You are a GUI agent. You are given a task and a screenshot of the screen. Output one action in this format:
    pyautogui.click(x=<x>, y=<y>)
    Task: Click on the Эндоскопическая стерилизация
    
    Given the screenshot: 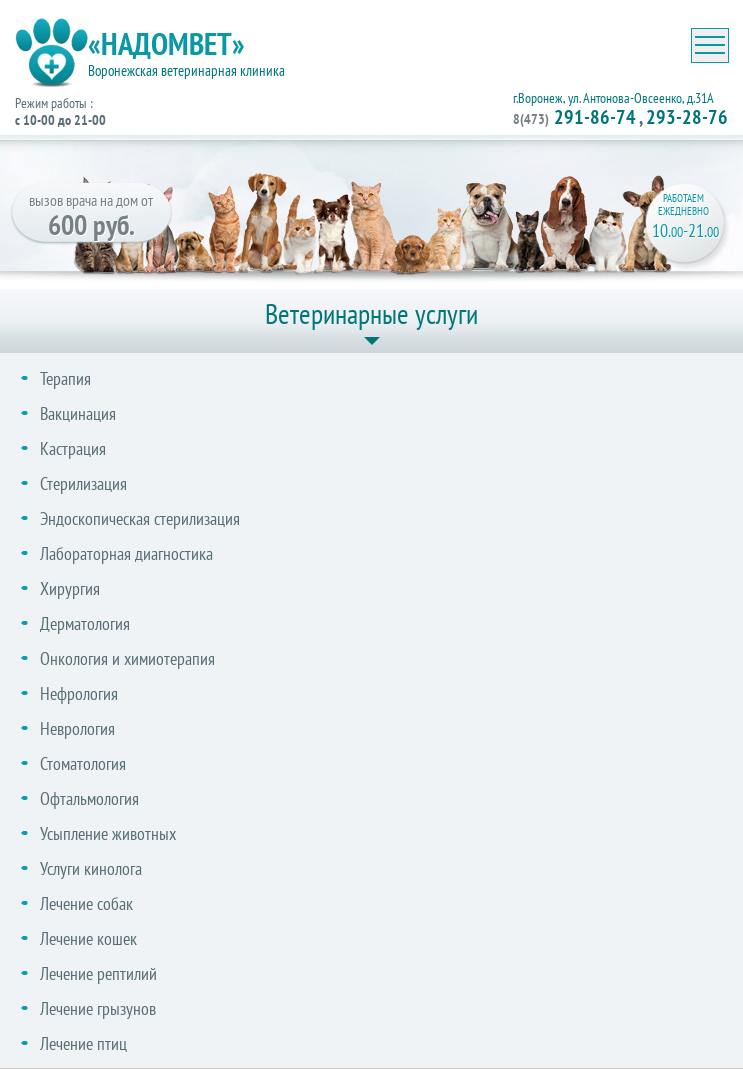 What is the action you would take?
    pyautogui.click(x=140, y=518)
    